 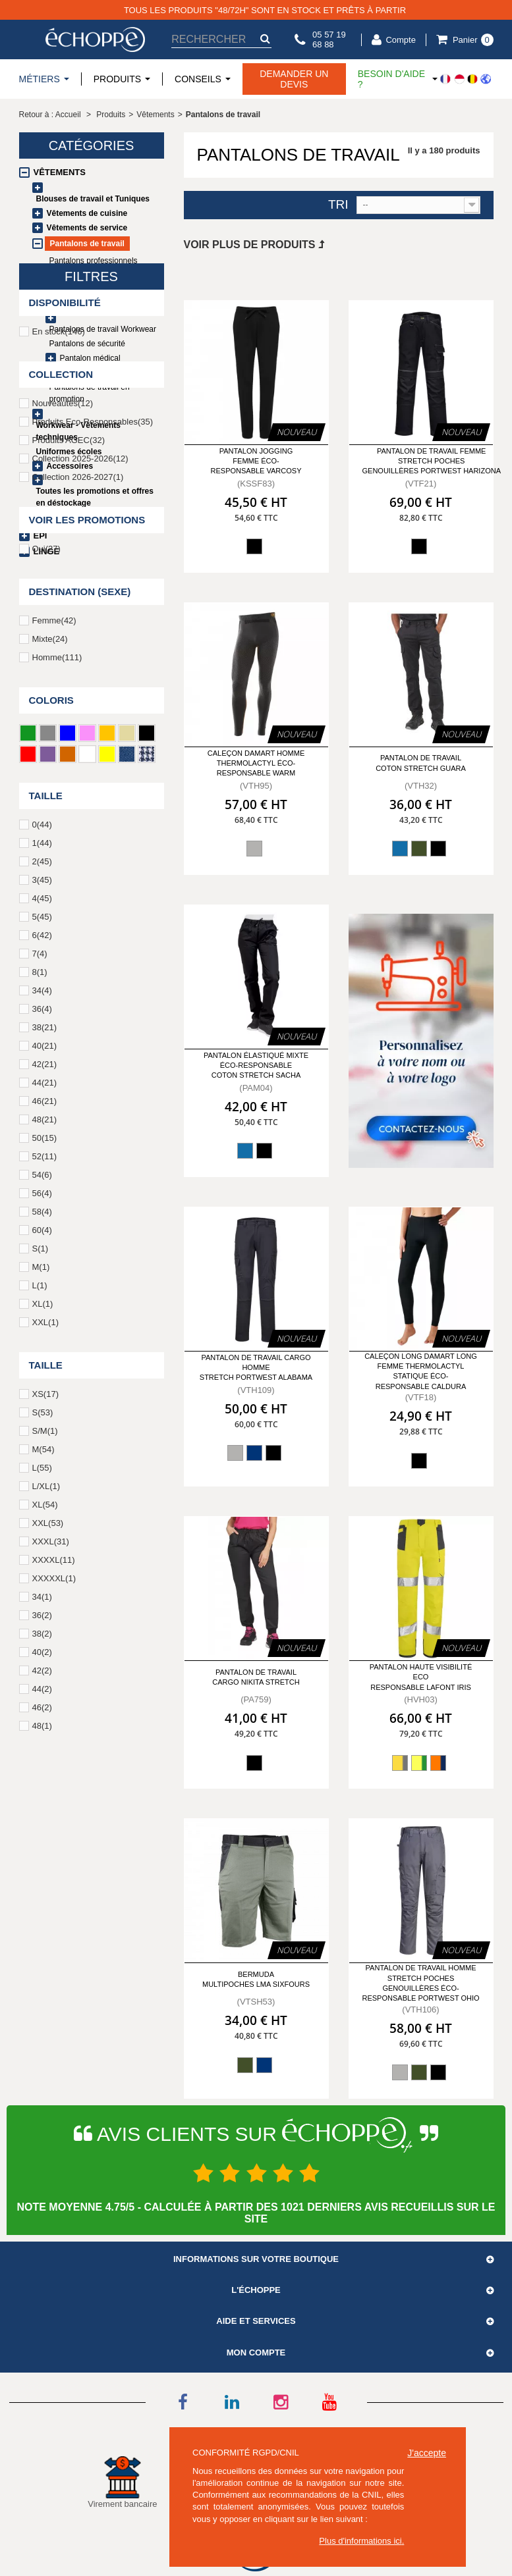 I want to click on Nouveautés, so click(x=63, y=709).